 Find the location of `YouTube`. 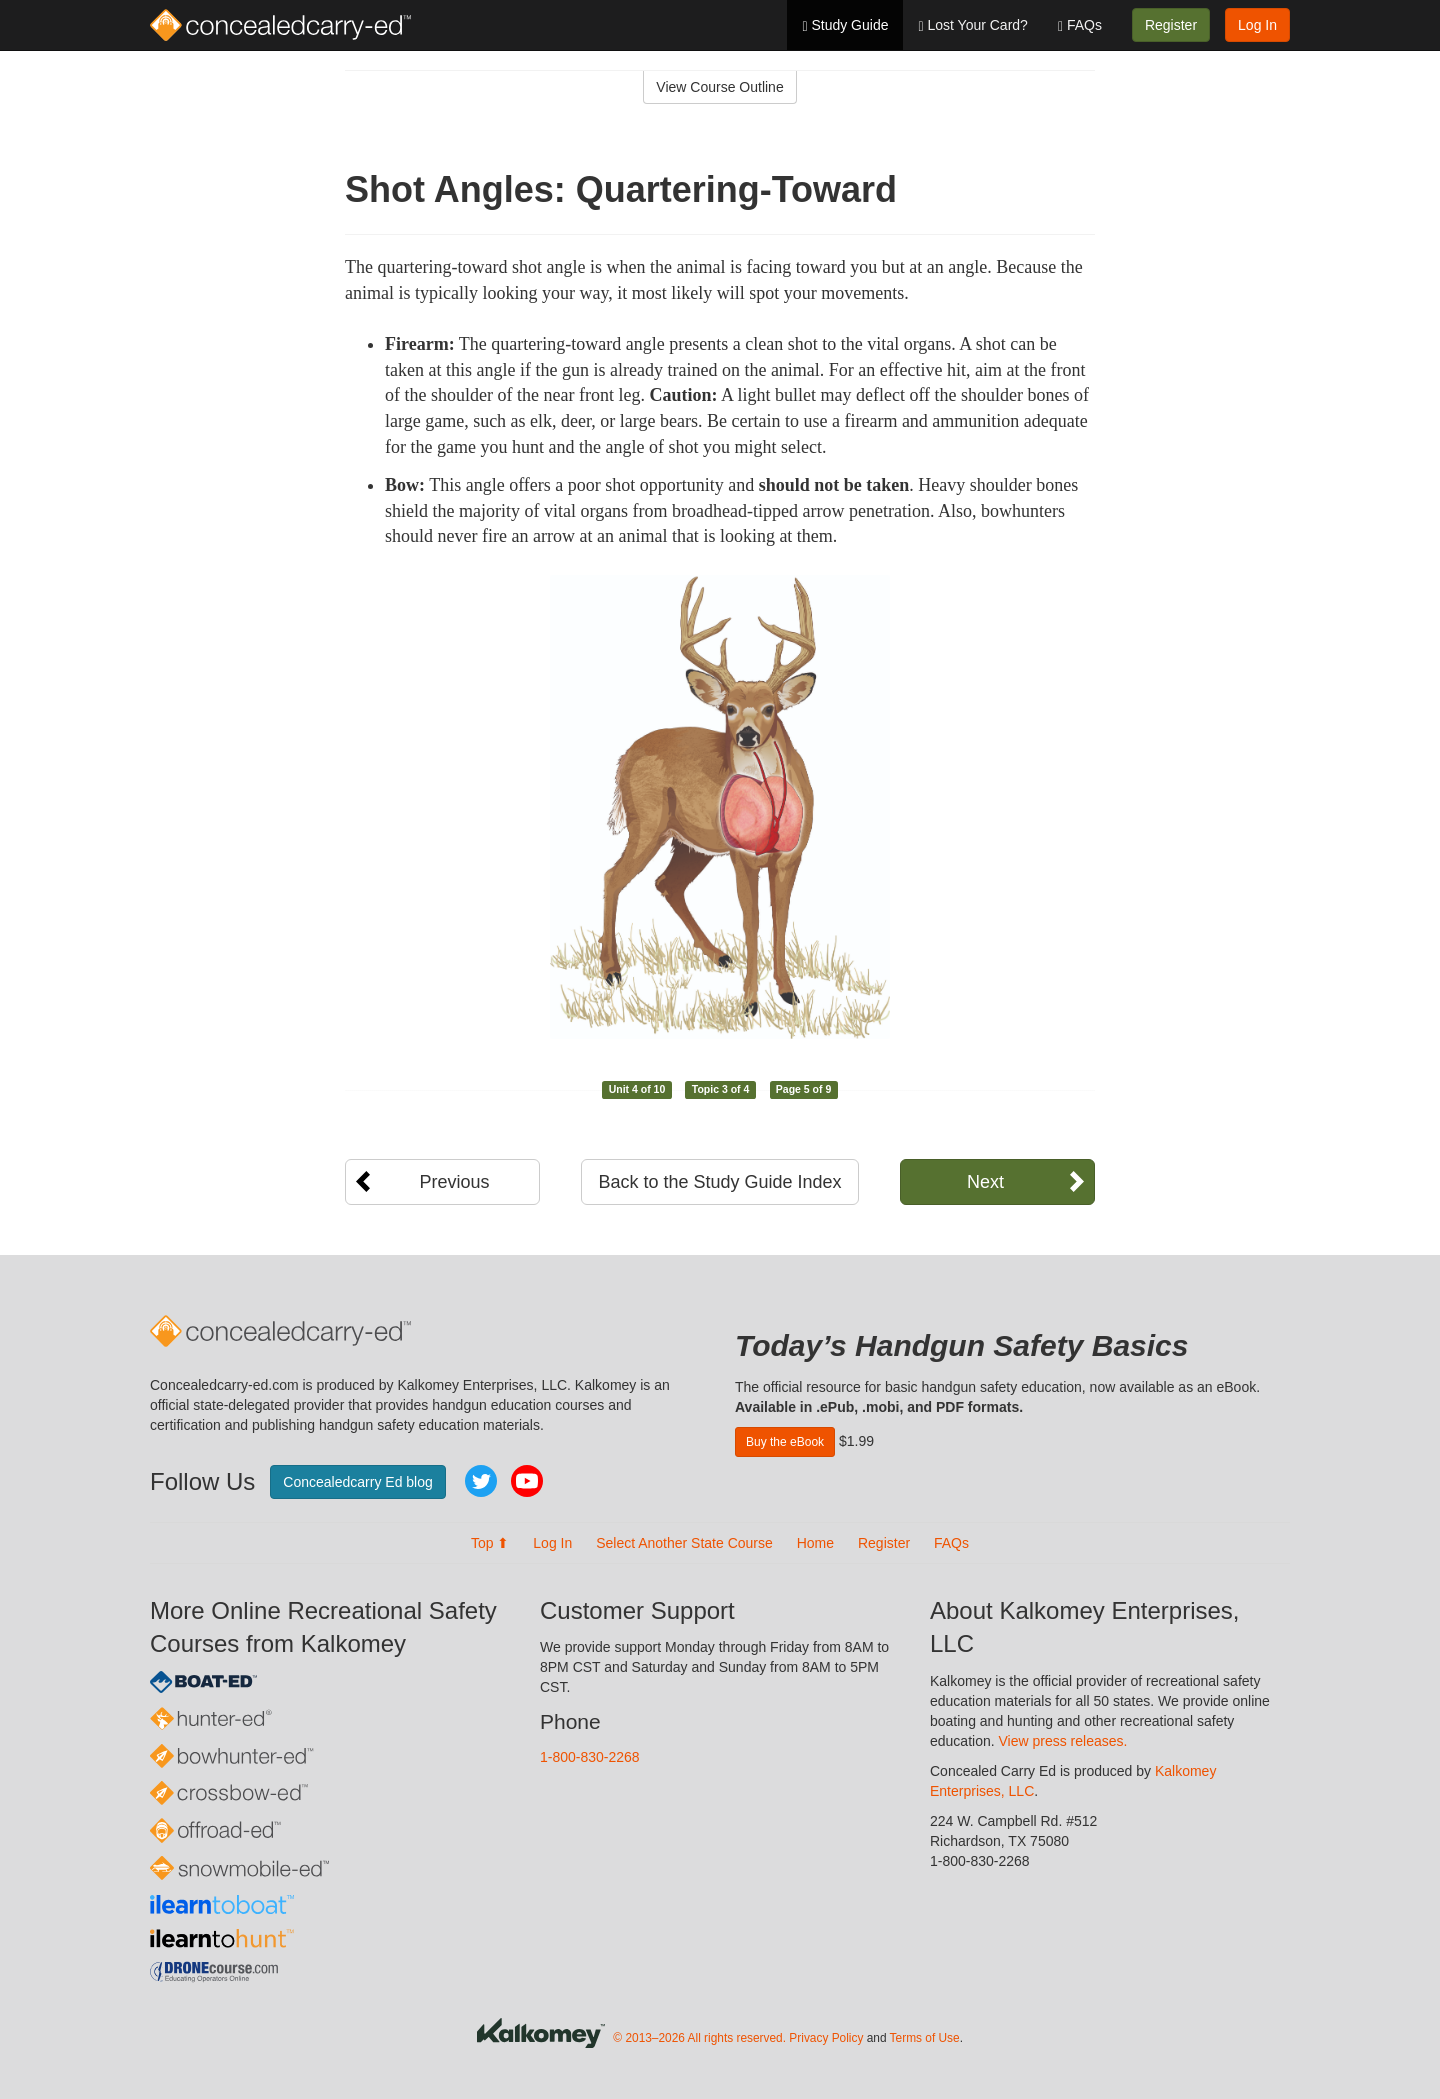

YouTube is located at coordinates (527, 1481).